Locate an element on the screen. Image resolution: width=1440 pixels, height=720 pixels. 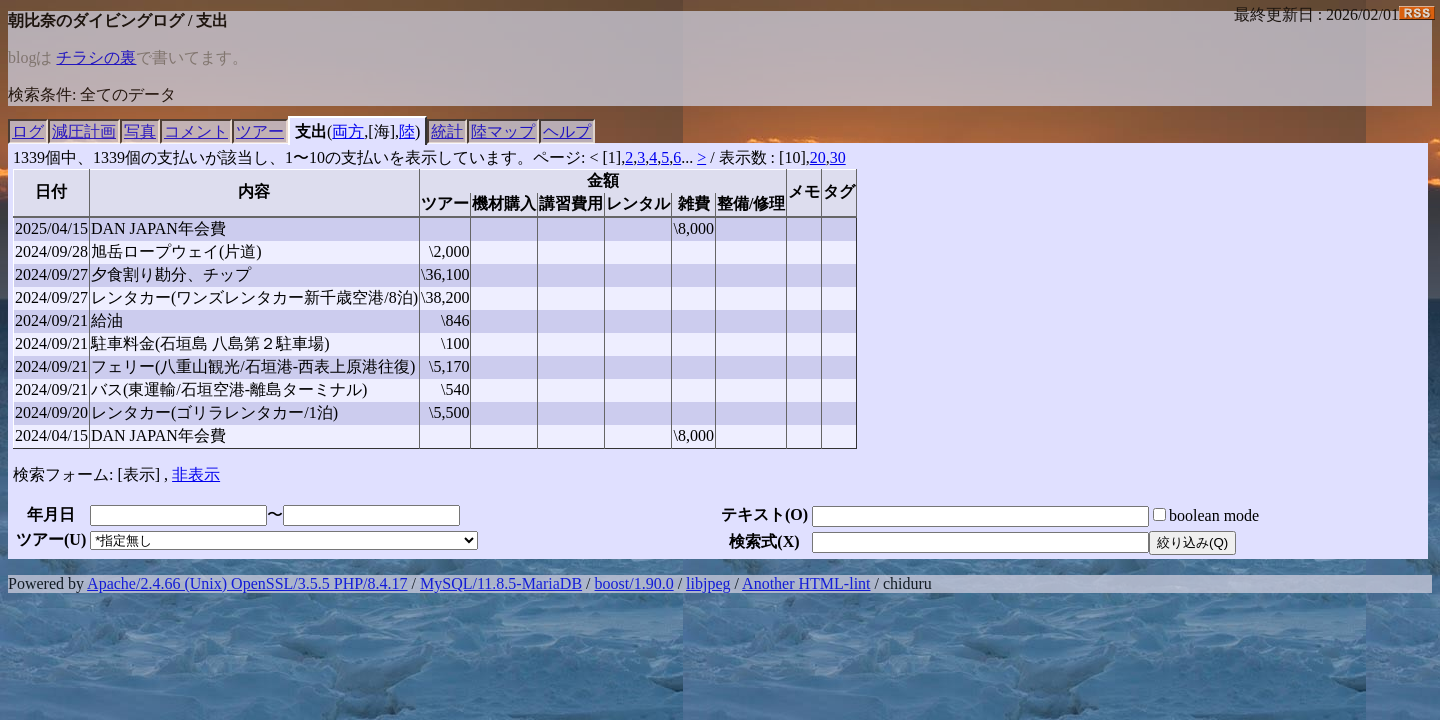
libjpeg is located at coordinates (708, 583).